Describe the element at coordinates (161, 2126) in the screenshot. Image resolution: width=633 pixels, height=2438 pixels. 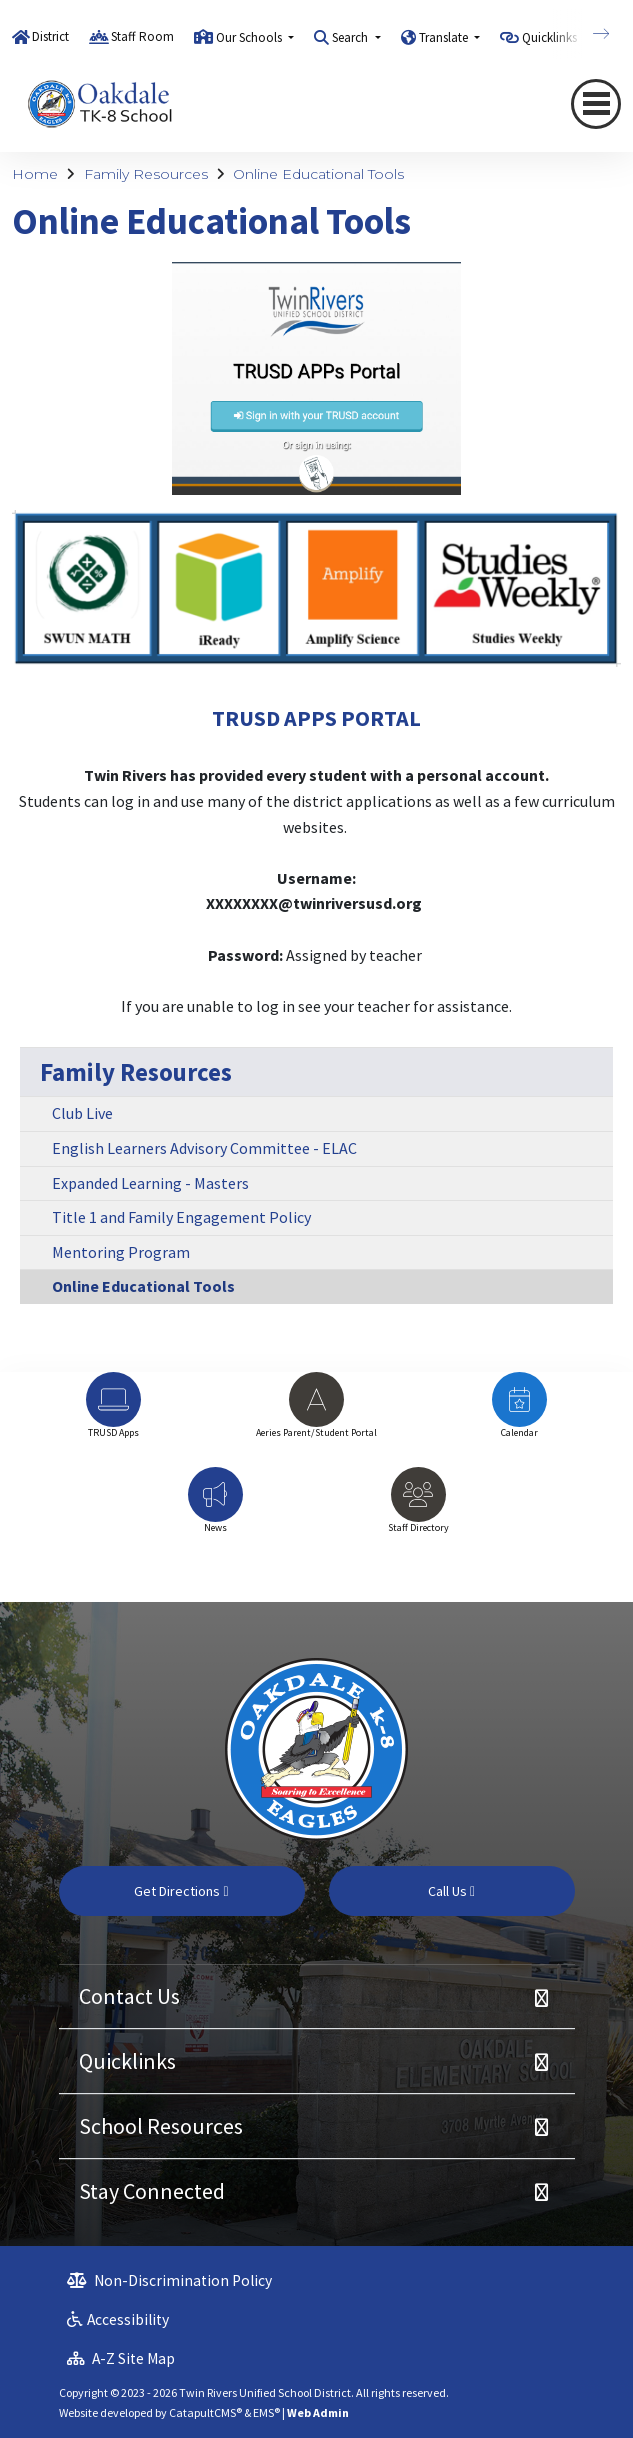
I see `School Resources` at that location.